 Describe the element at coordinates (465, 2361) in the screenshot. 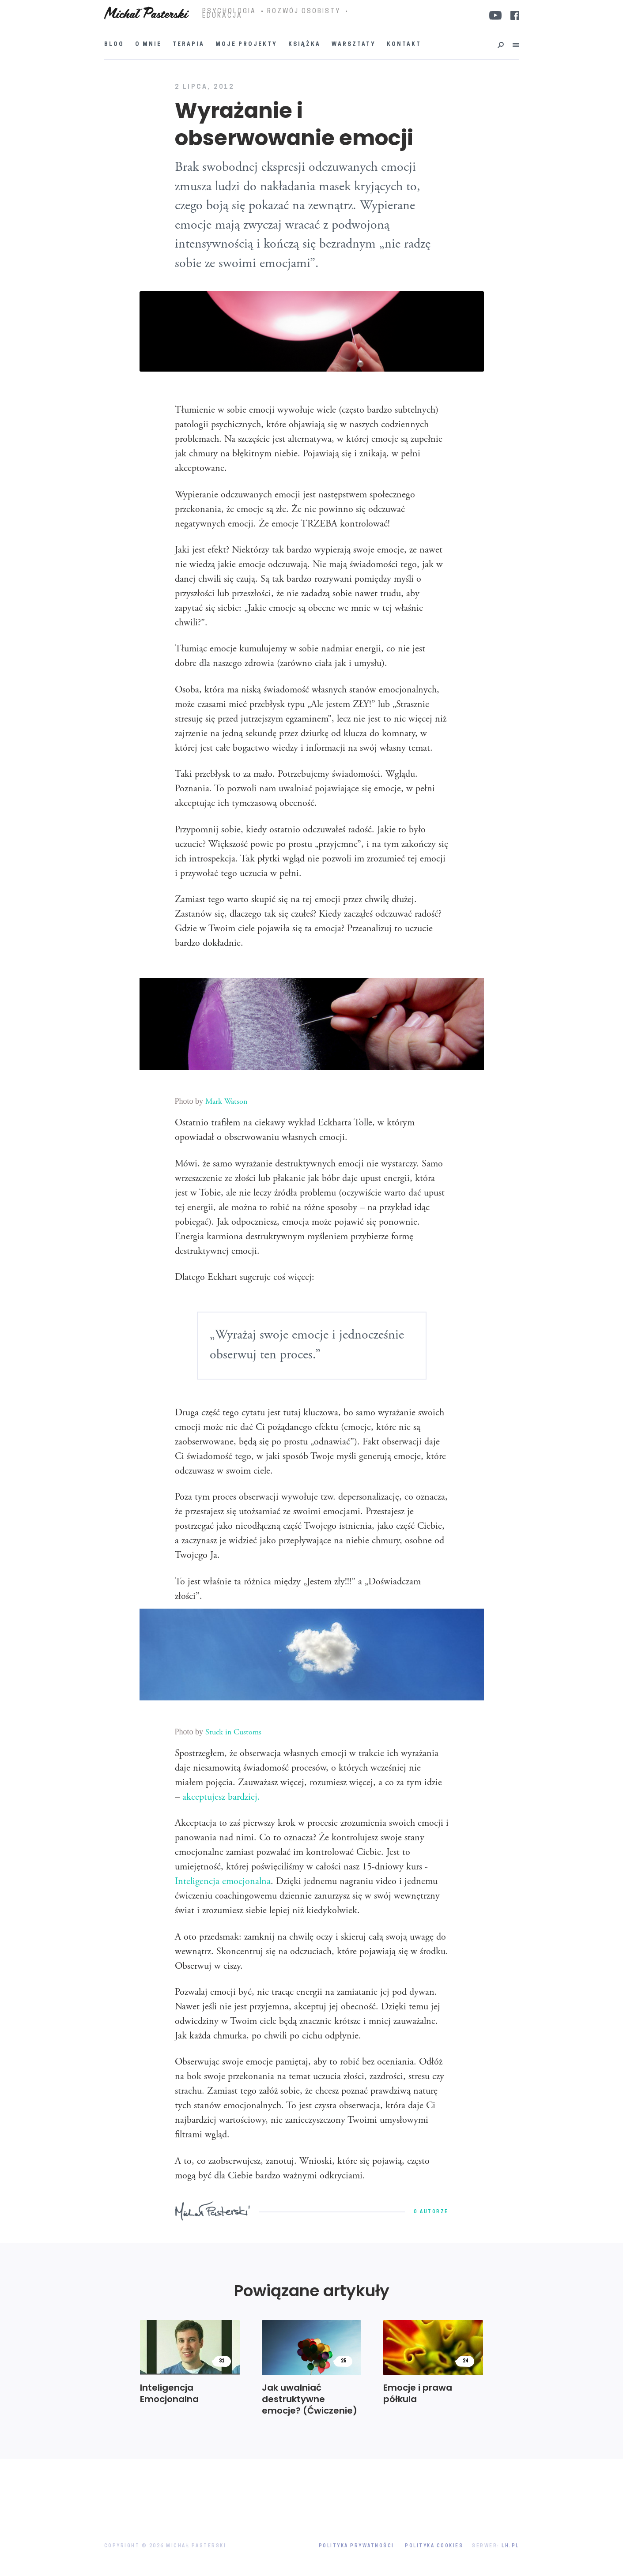

I see `24` at that location.